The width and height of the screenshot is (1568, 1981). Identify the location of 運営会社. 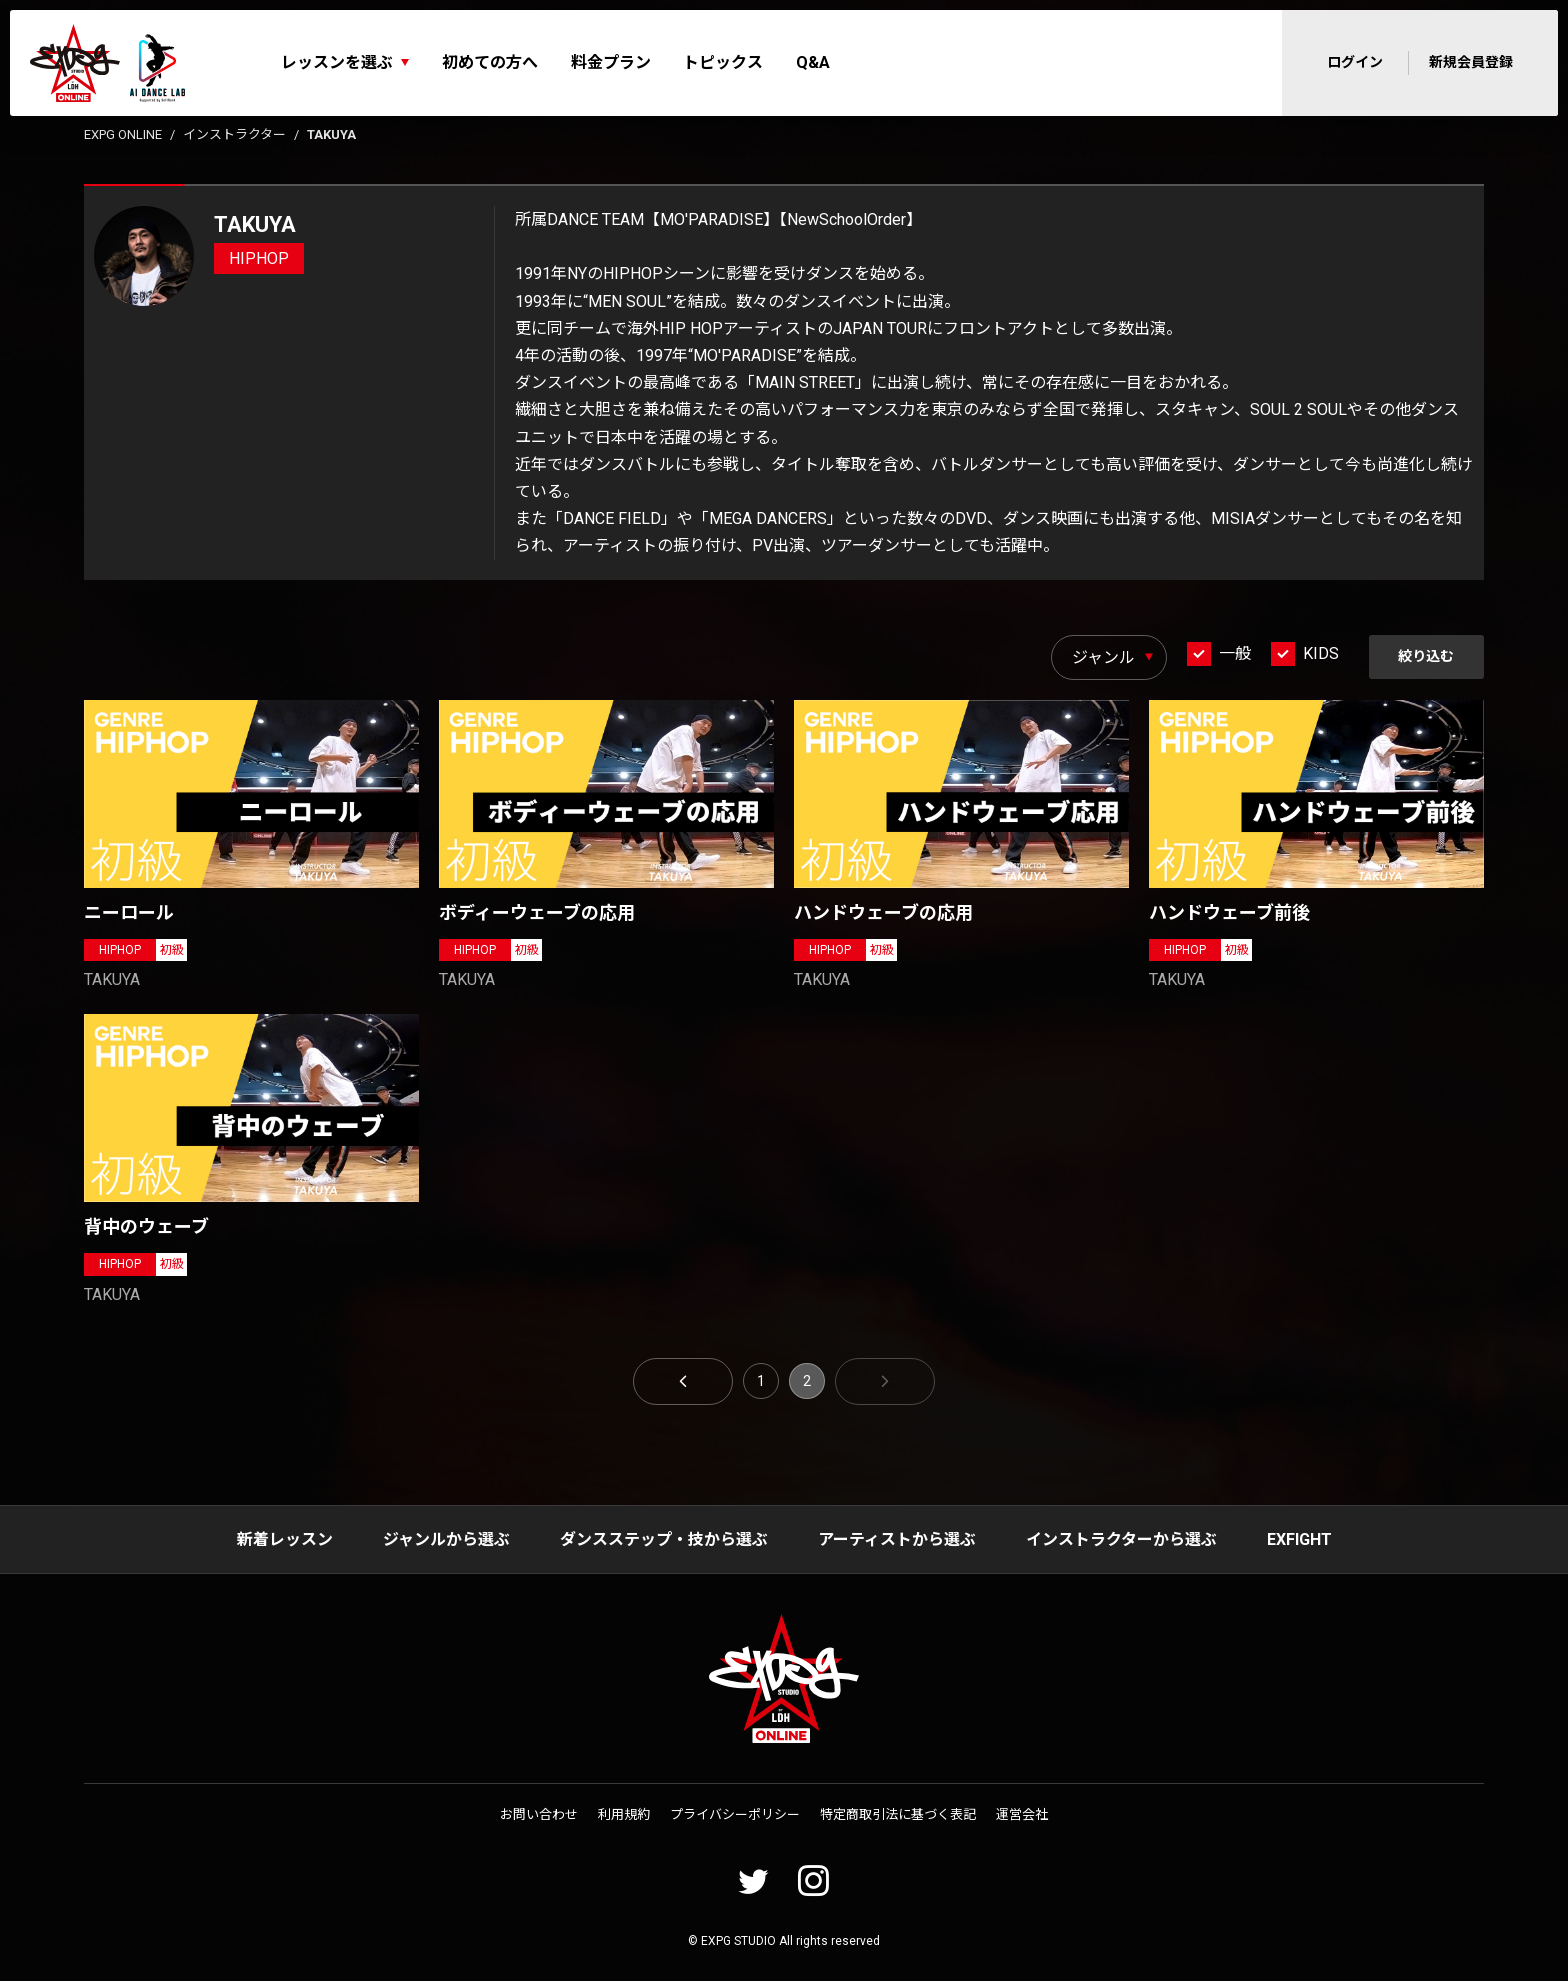
(1022, 1815).